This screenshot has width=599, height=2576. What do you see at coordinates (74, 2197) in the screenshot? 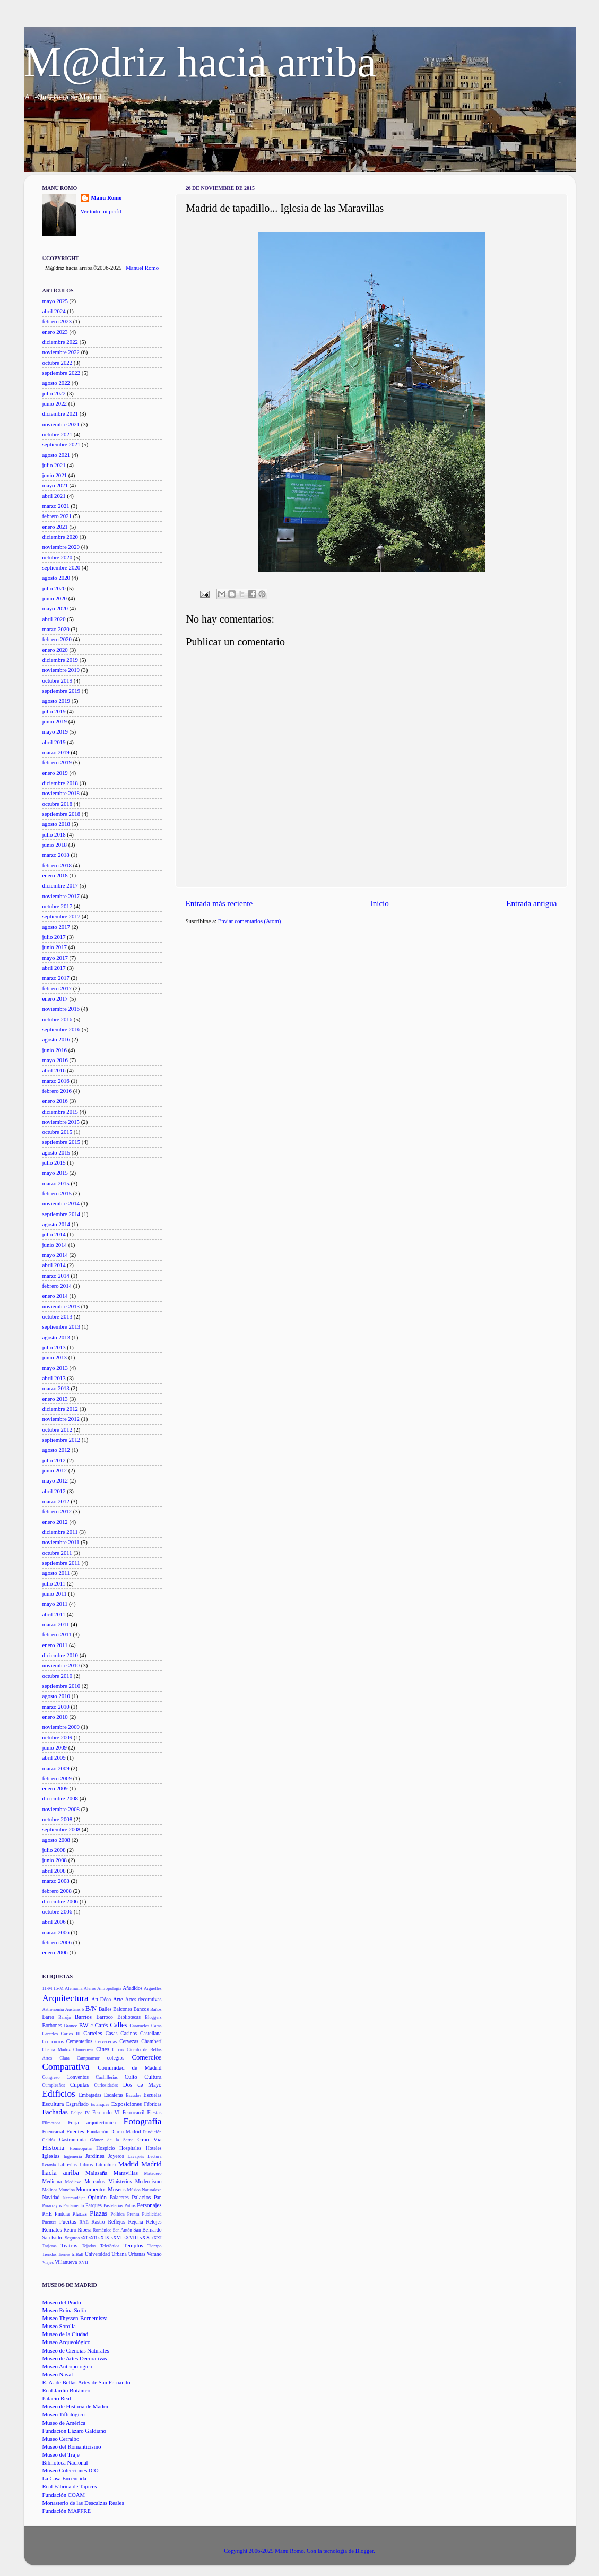
I see `Neomudéjar` at bounding box center [74, 2197].